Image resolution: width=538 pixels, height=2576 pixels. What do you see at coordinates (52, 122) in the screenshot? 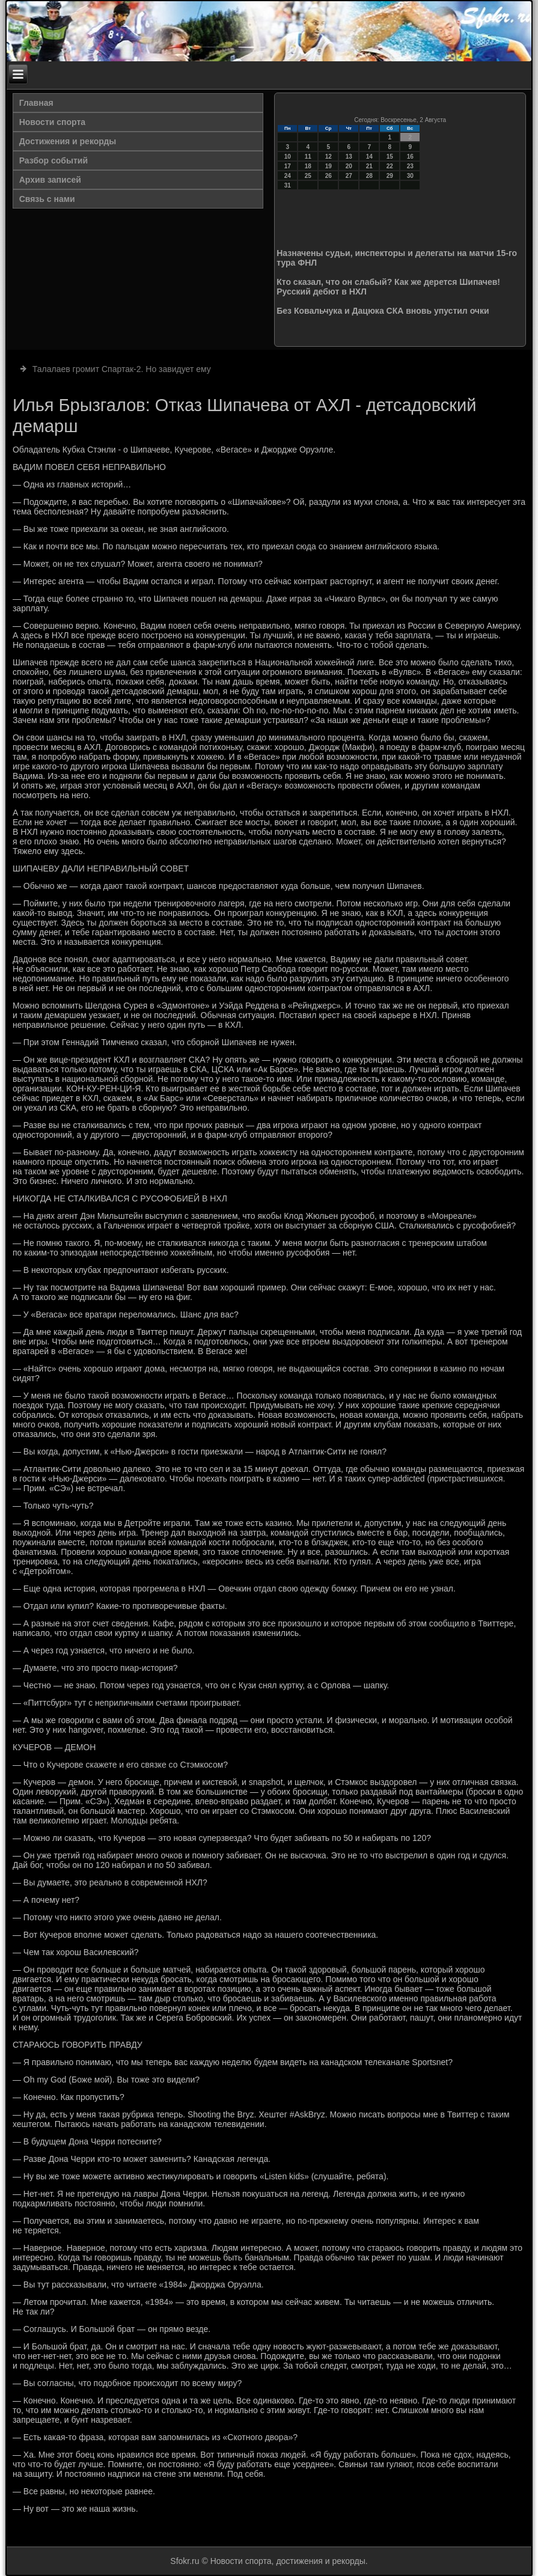
I see `Новости спорта` at bounding box center [52, 122].